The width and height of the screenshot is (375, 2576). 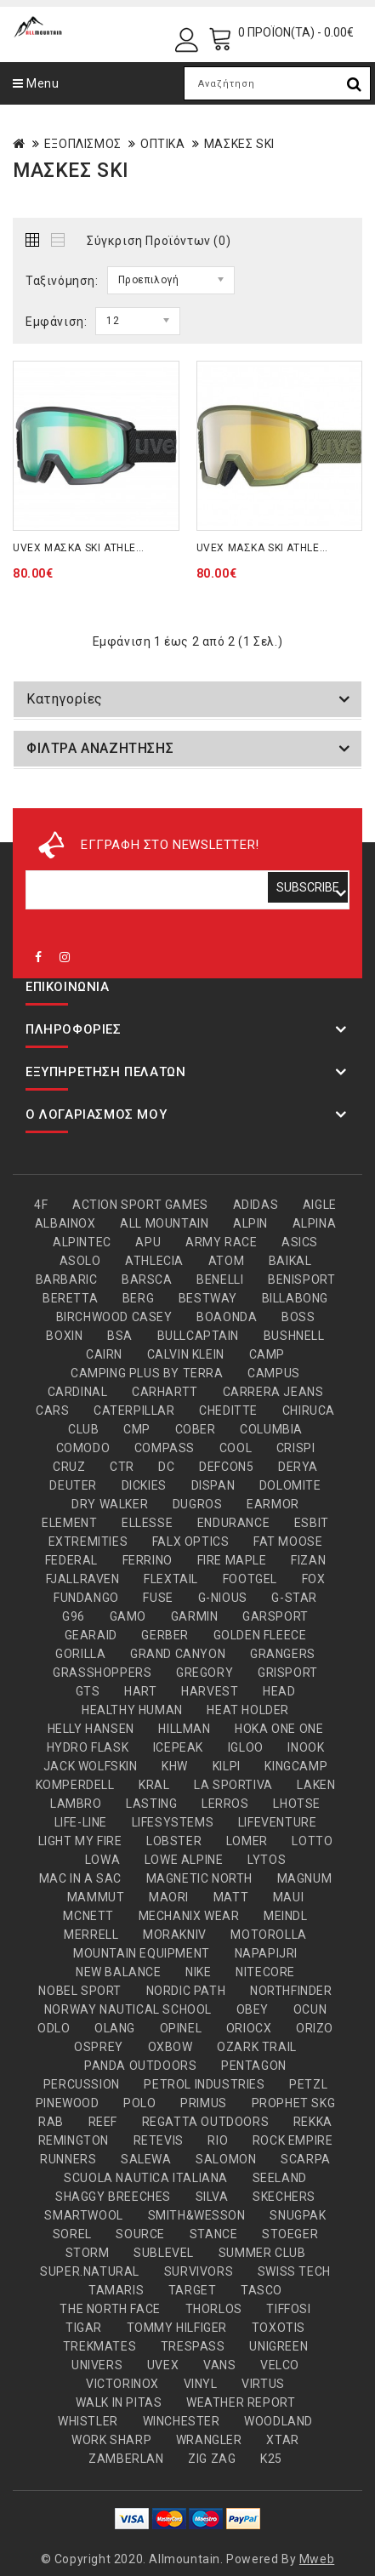 I want to click on CLUB, so click(x=83, y=1429).